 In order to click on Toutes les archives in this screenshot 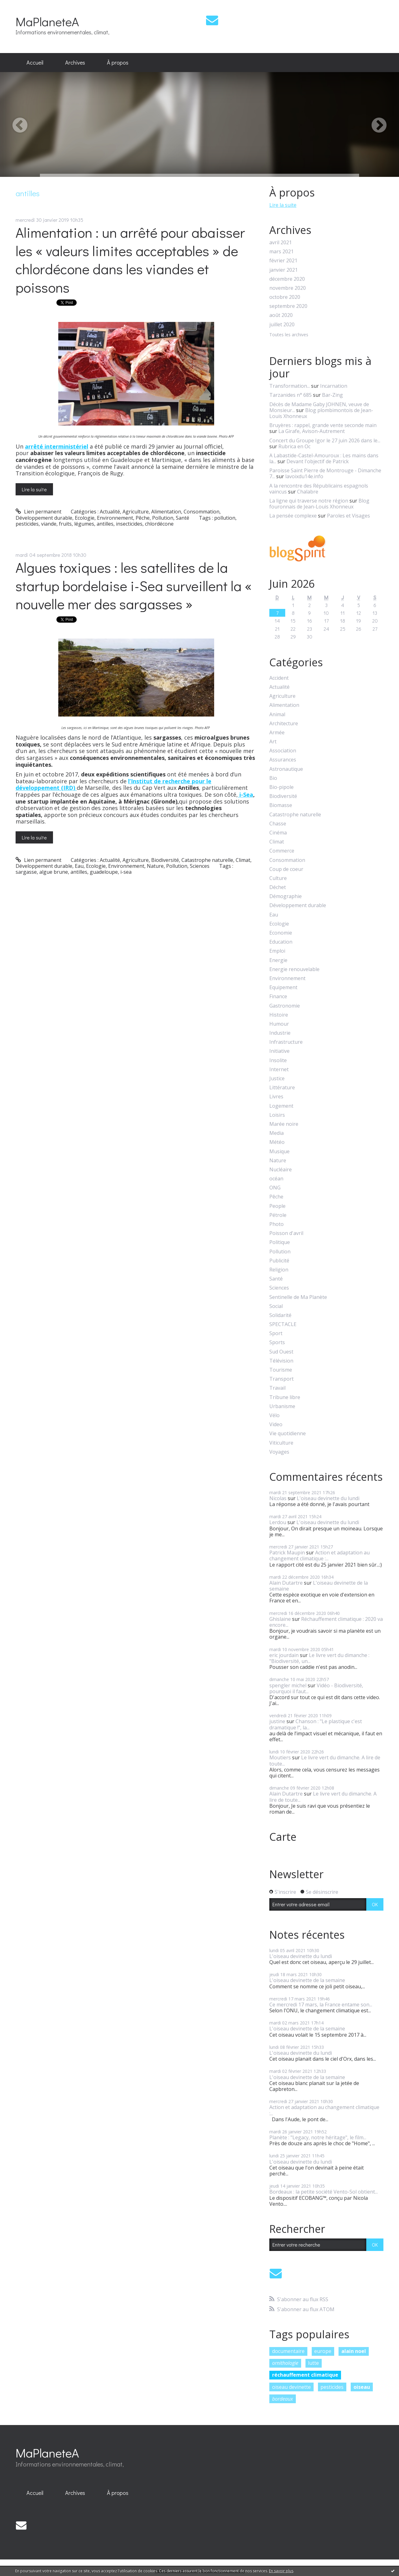, I will do `click(288, 335)`.